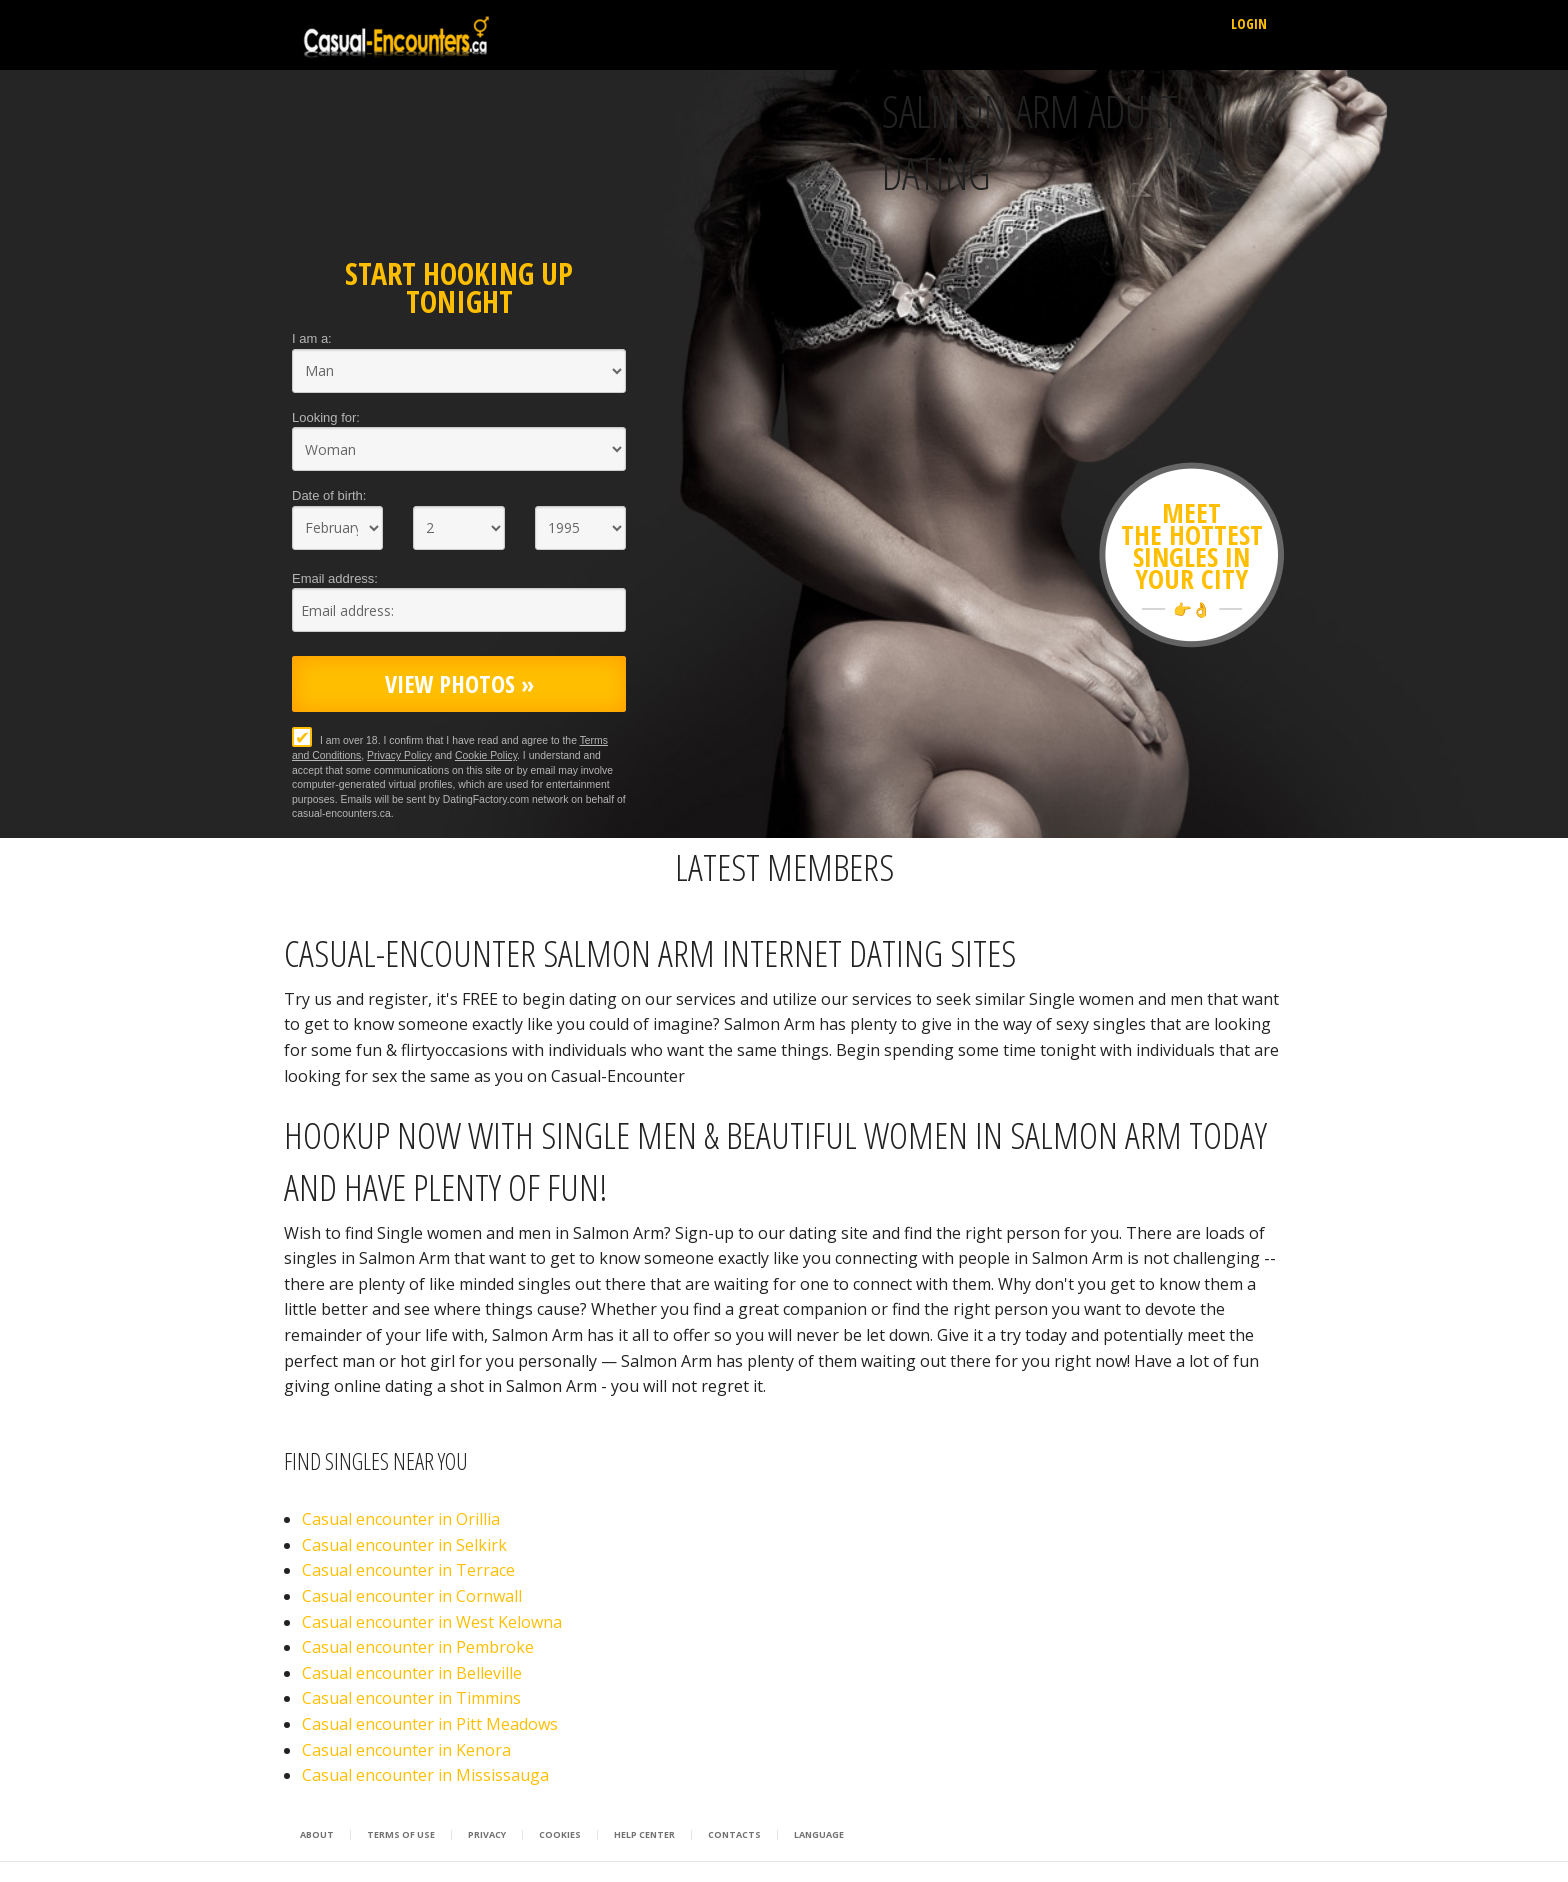 Image resolution: width=1568 pixels, height=1882 pixels. What do you see at coordinates (412, 1673) in the screenshot?
I see `Casual encounter in Belleville` at bounding box center [412, 1673].